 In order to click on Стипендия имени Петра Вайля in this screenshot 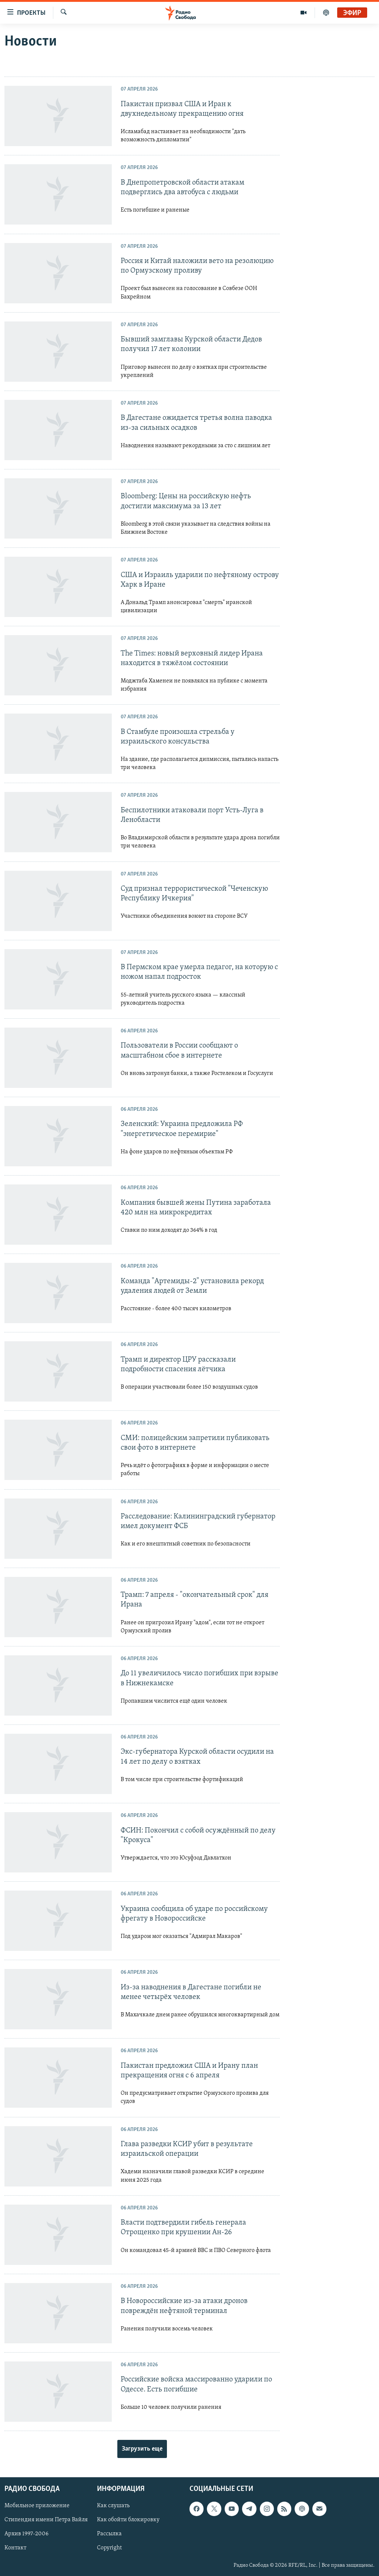, I will do `click(46, 2520)`.